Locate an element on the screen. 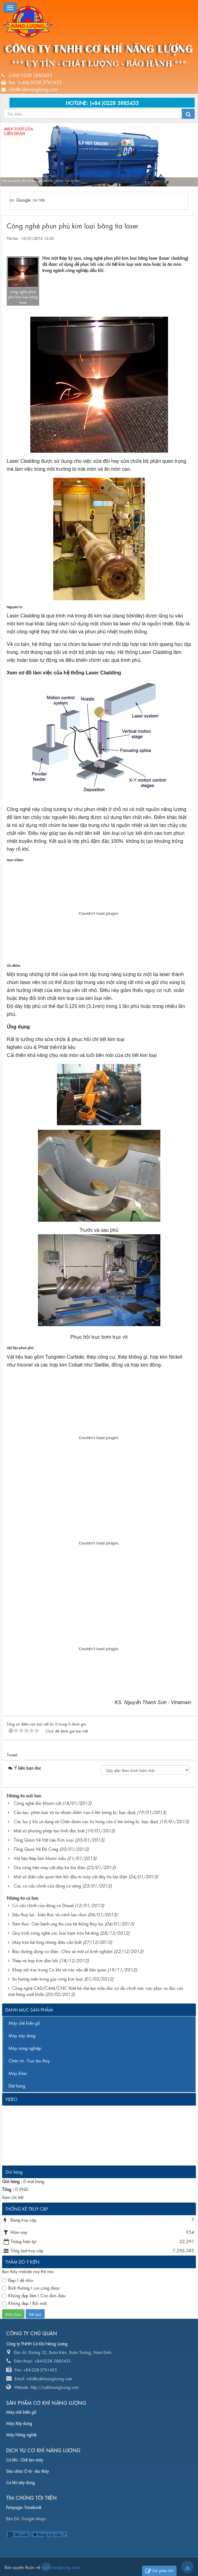  Xu hướng mền trong gia công kim loại is located at coordinates (47, 1978).